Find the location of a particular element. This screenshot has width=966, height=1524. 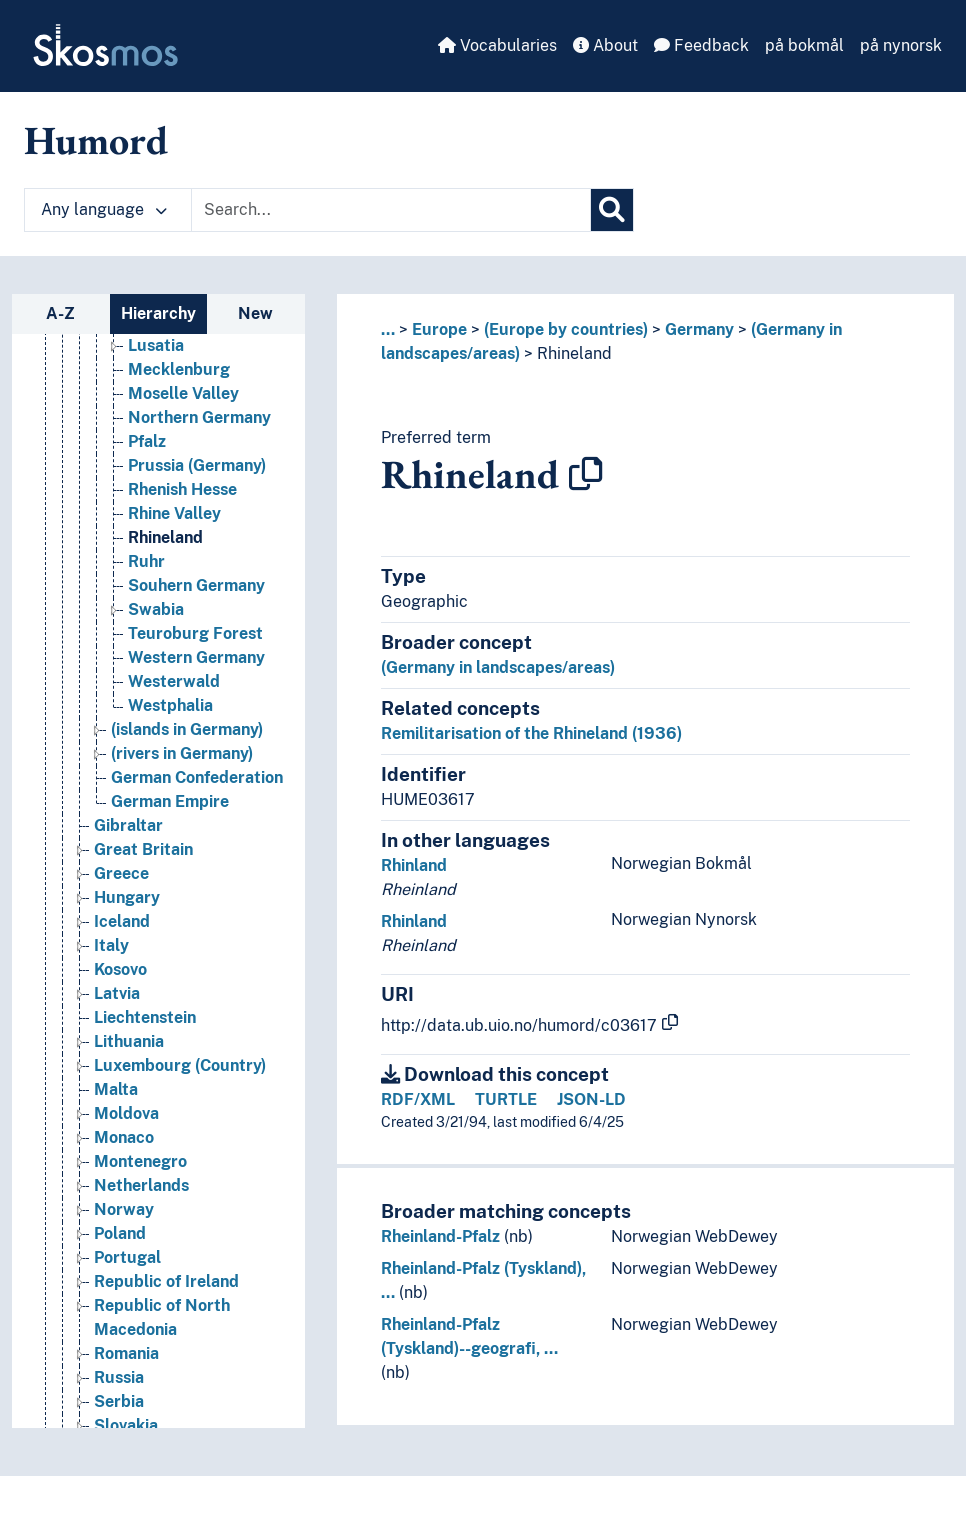

Luxembourg (Country) [Go to the concept page] is located at coordinates (180, 1065).